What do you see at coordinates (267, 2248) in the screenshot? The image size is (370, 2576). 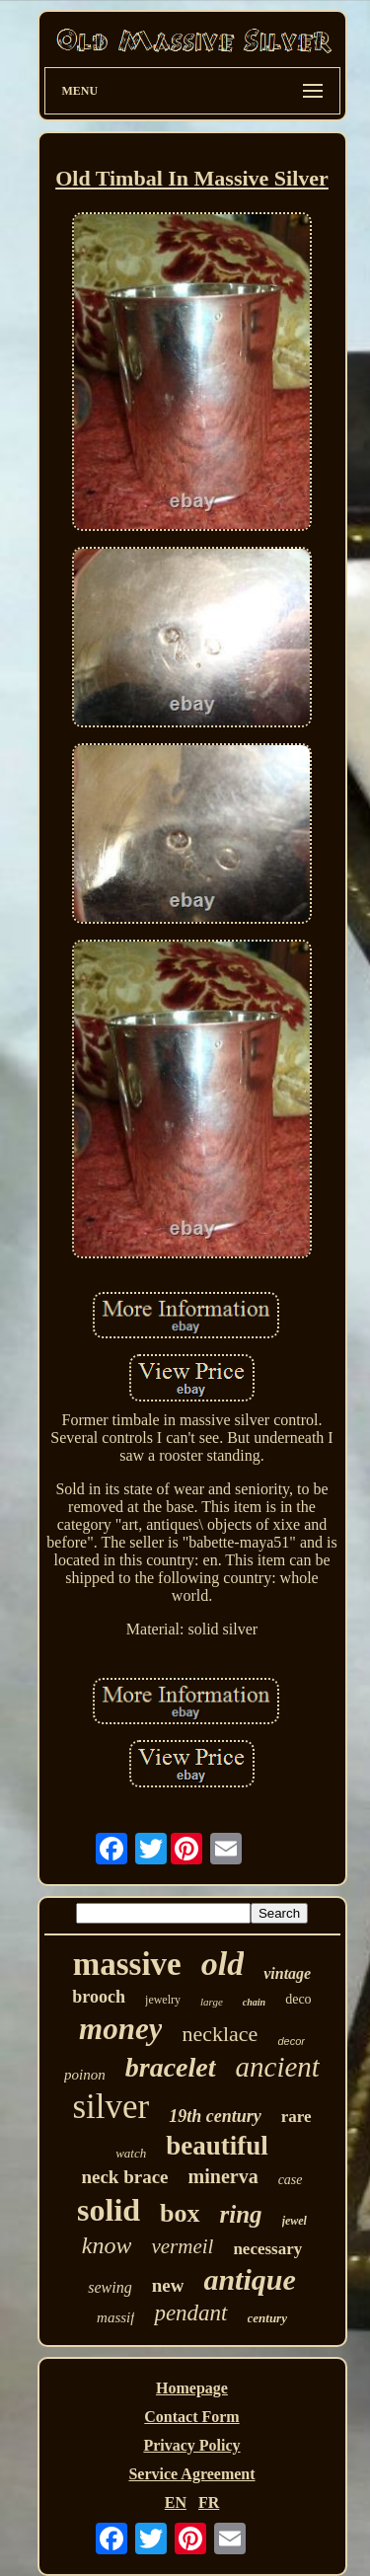 I see `necessary` at bounding box center [267, 2248].